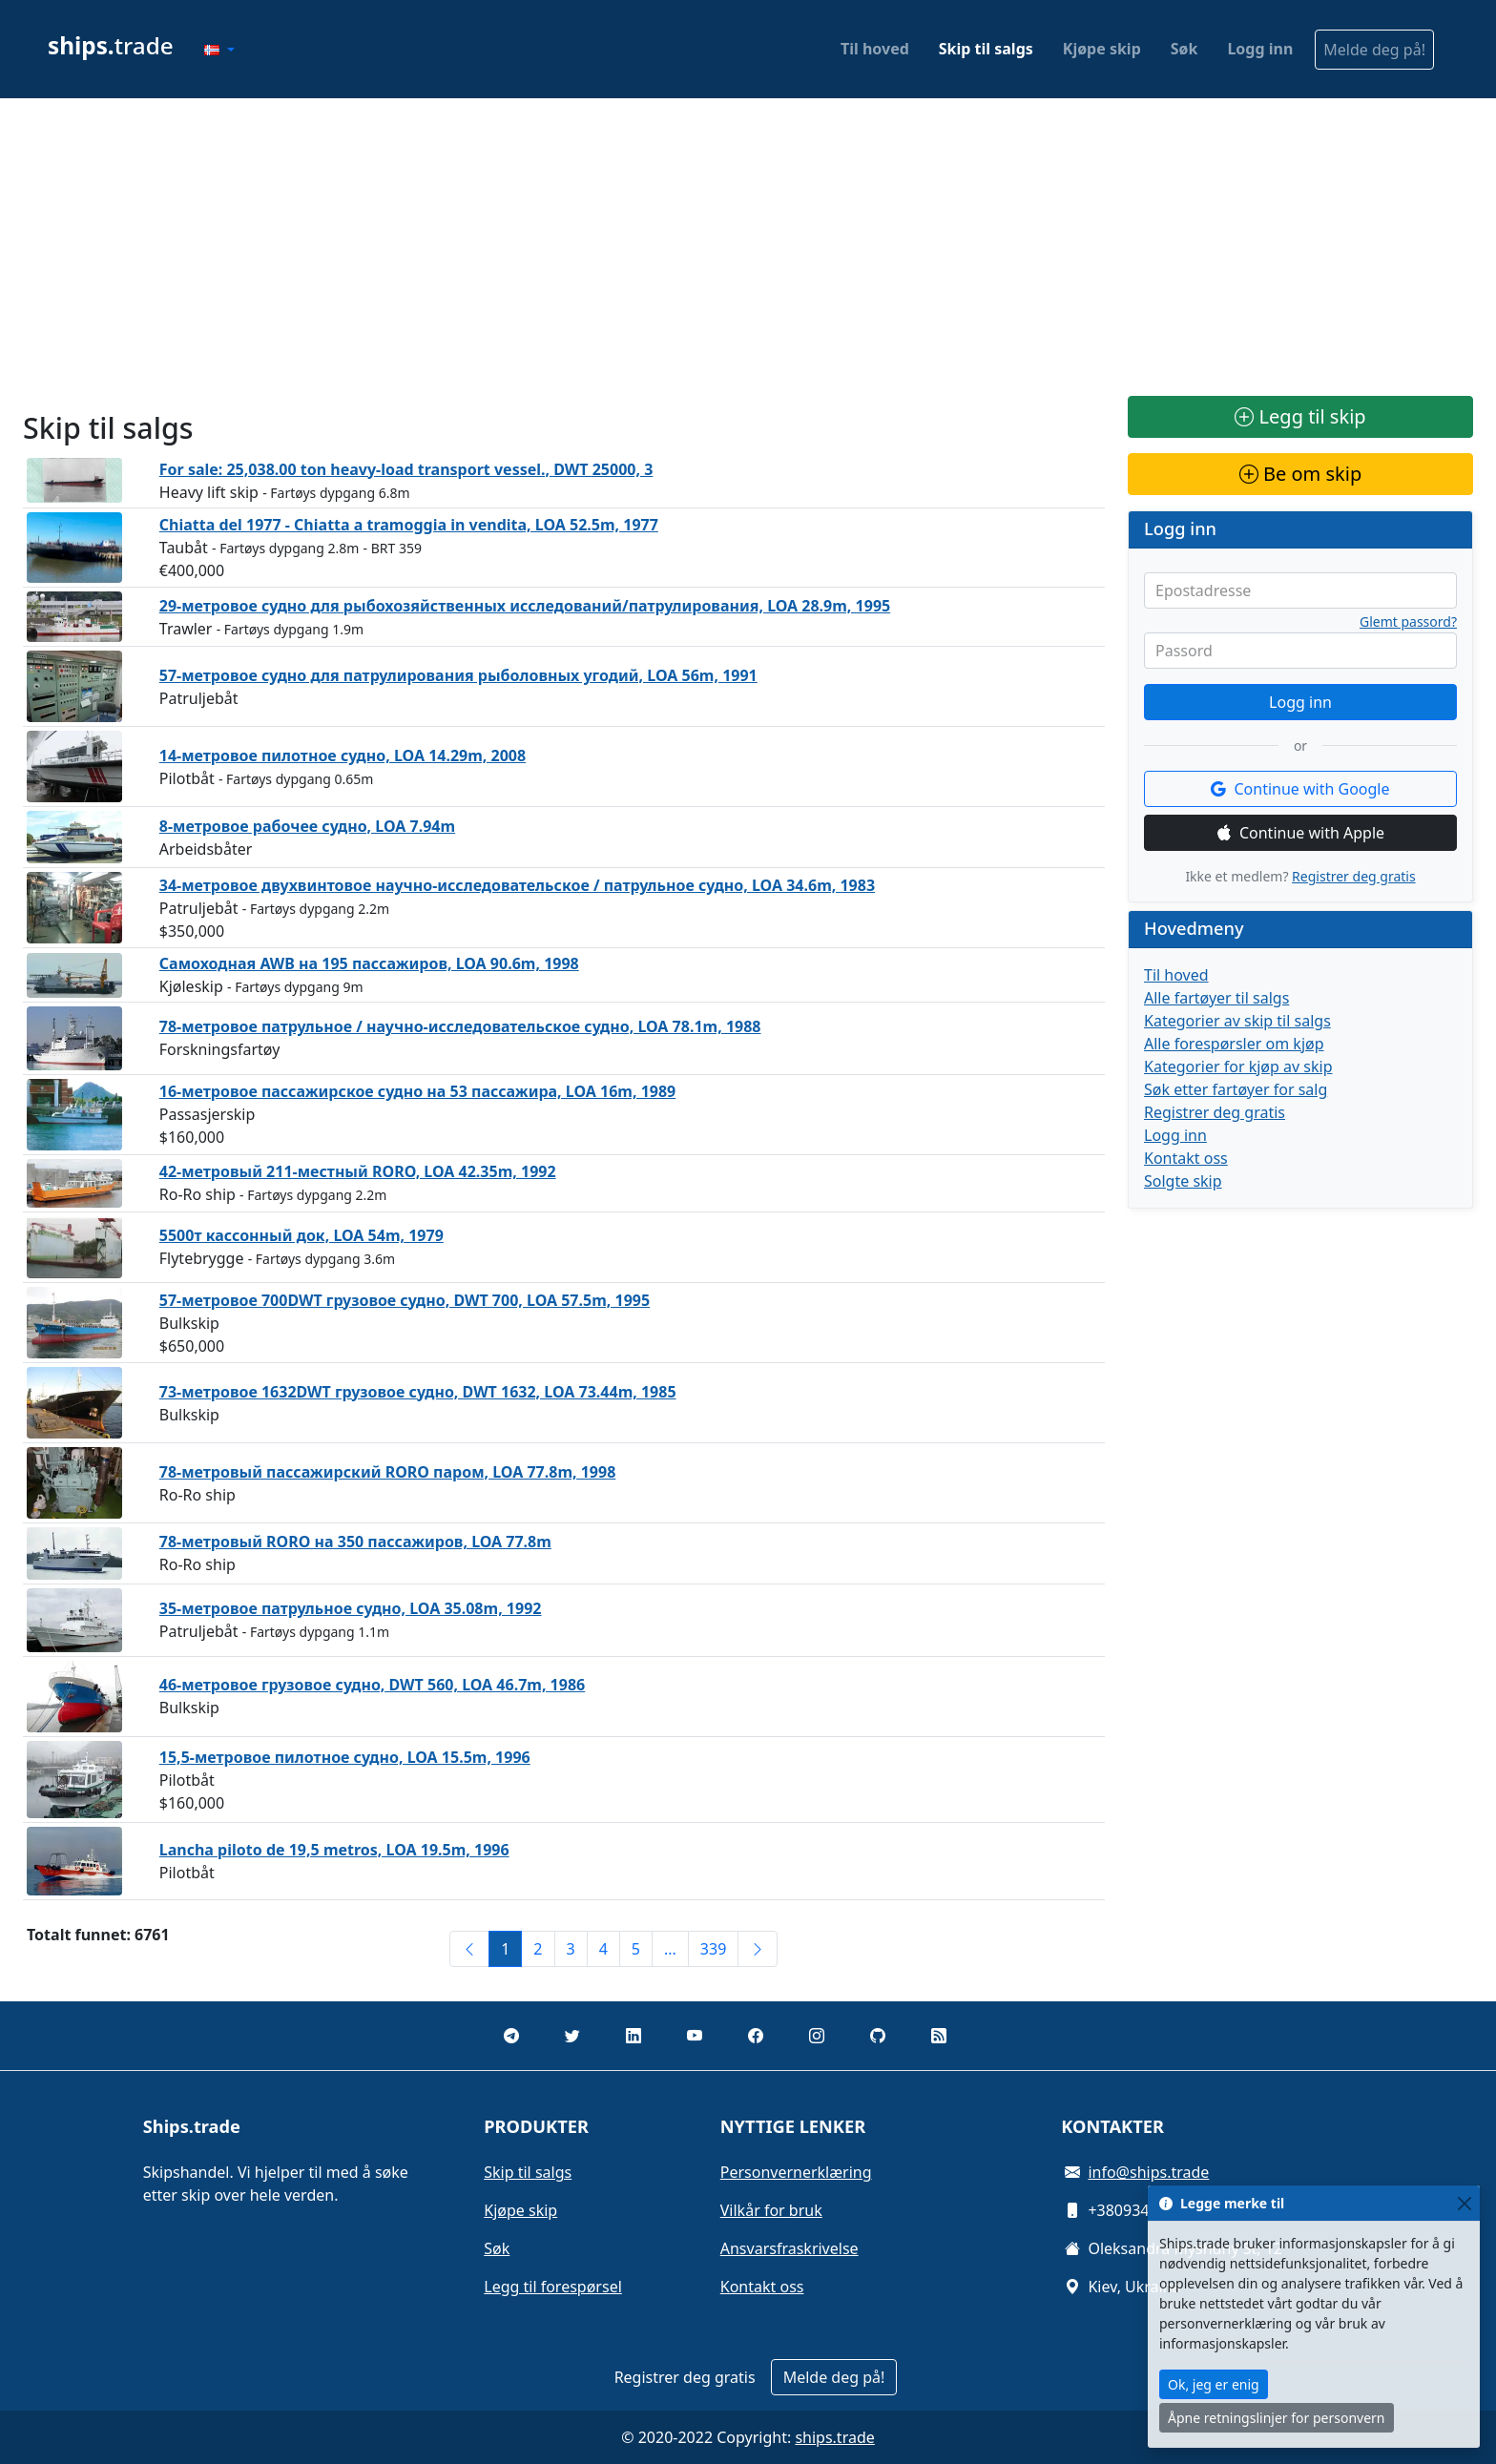 The width and height of the screenshot is (1496, 2464). What do you see at coordinates (748, 247) in the screenshot?
I see `[Advertisement]` at bounding box center [748, 247].